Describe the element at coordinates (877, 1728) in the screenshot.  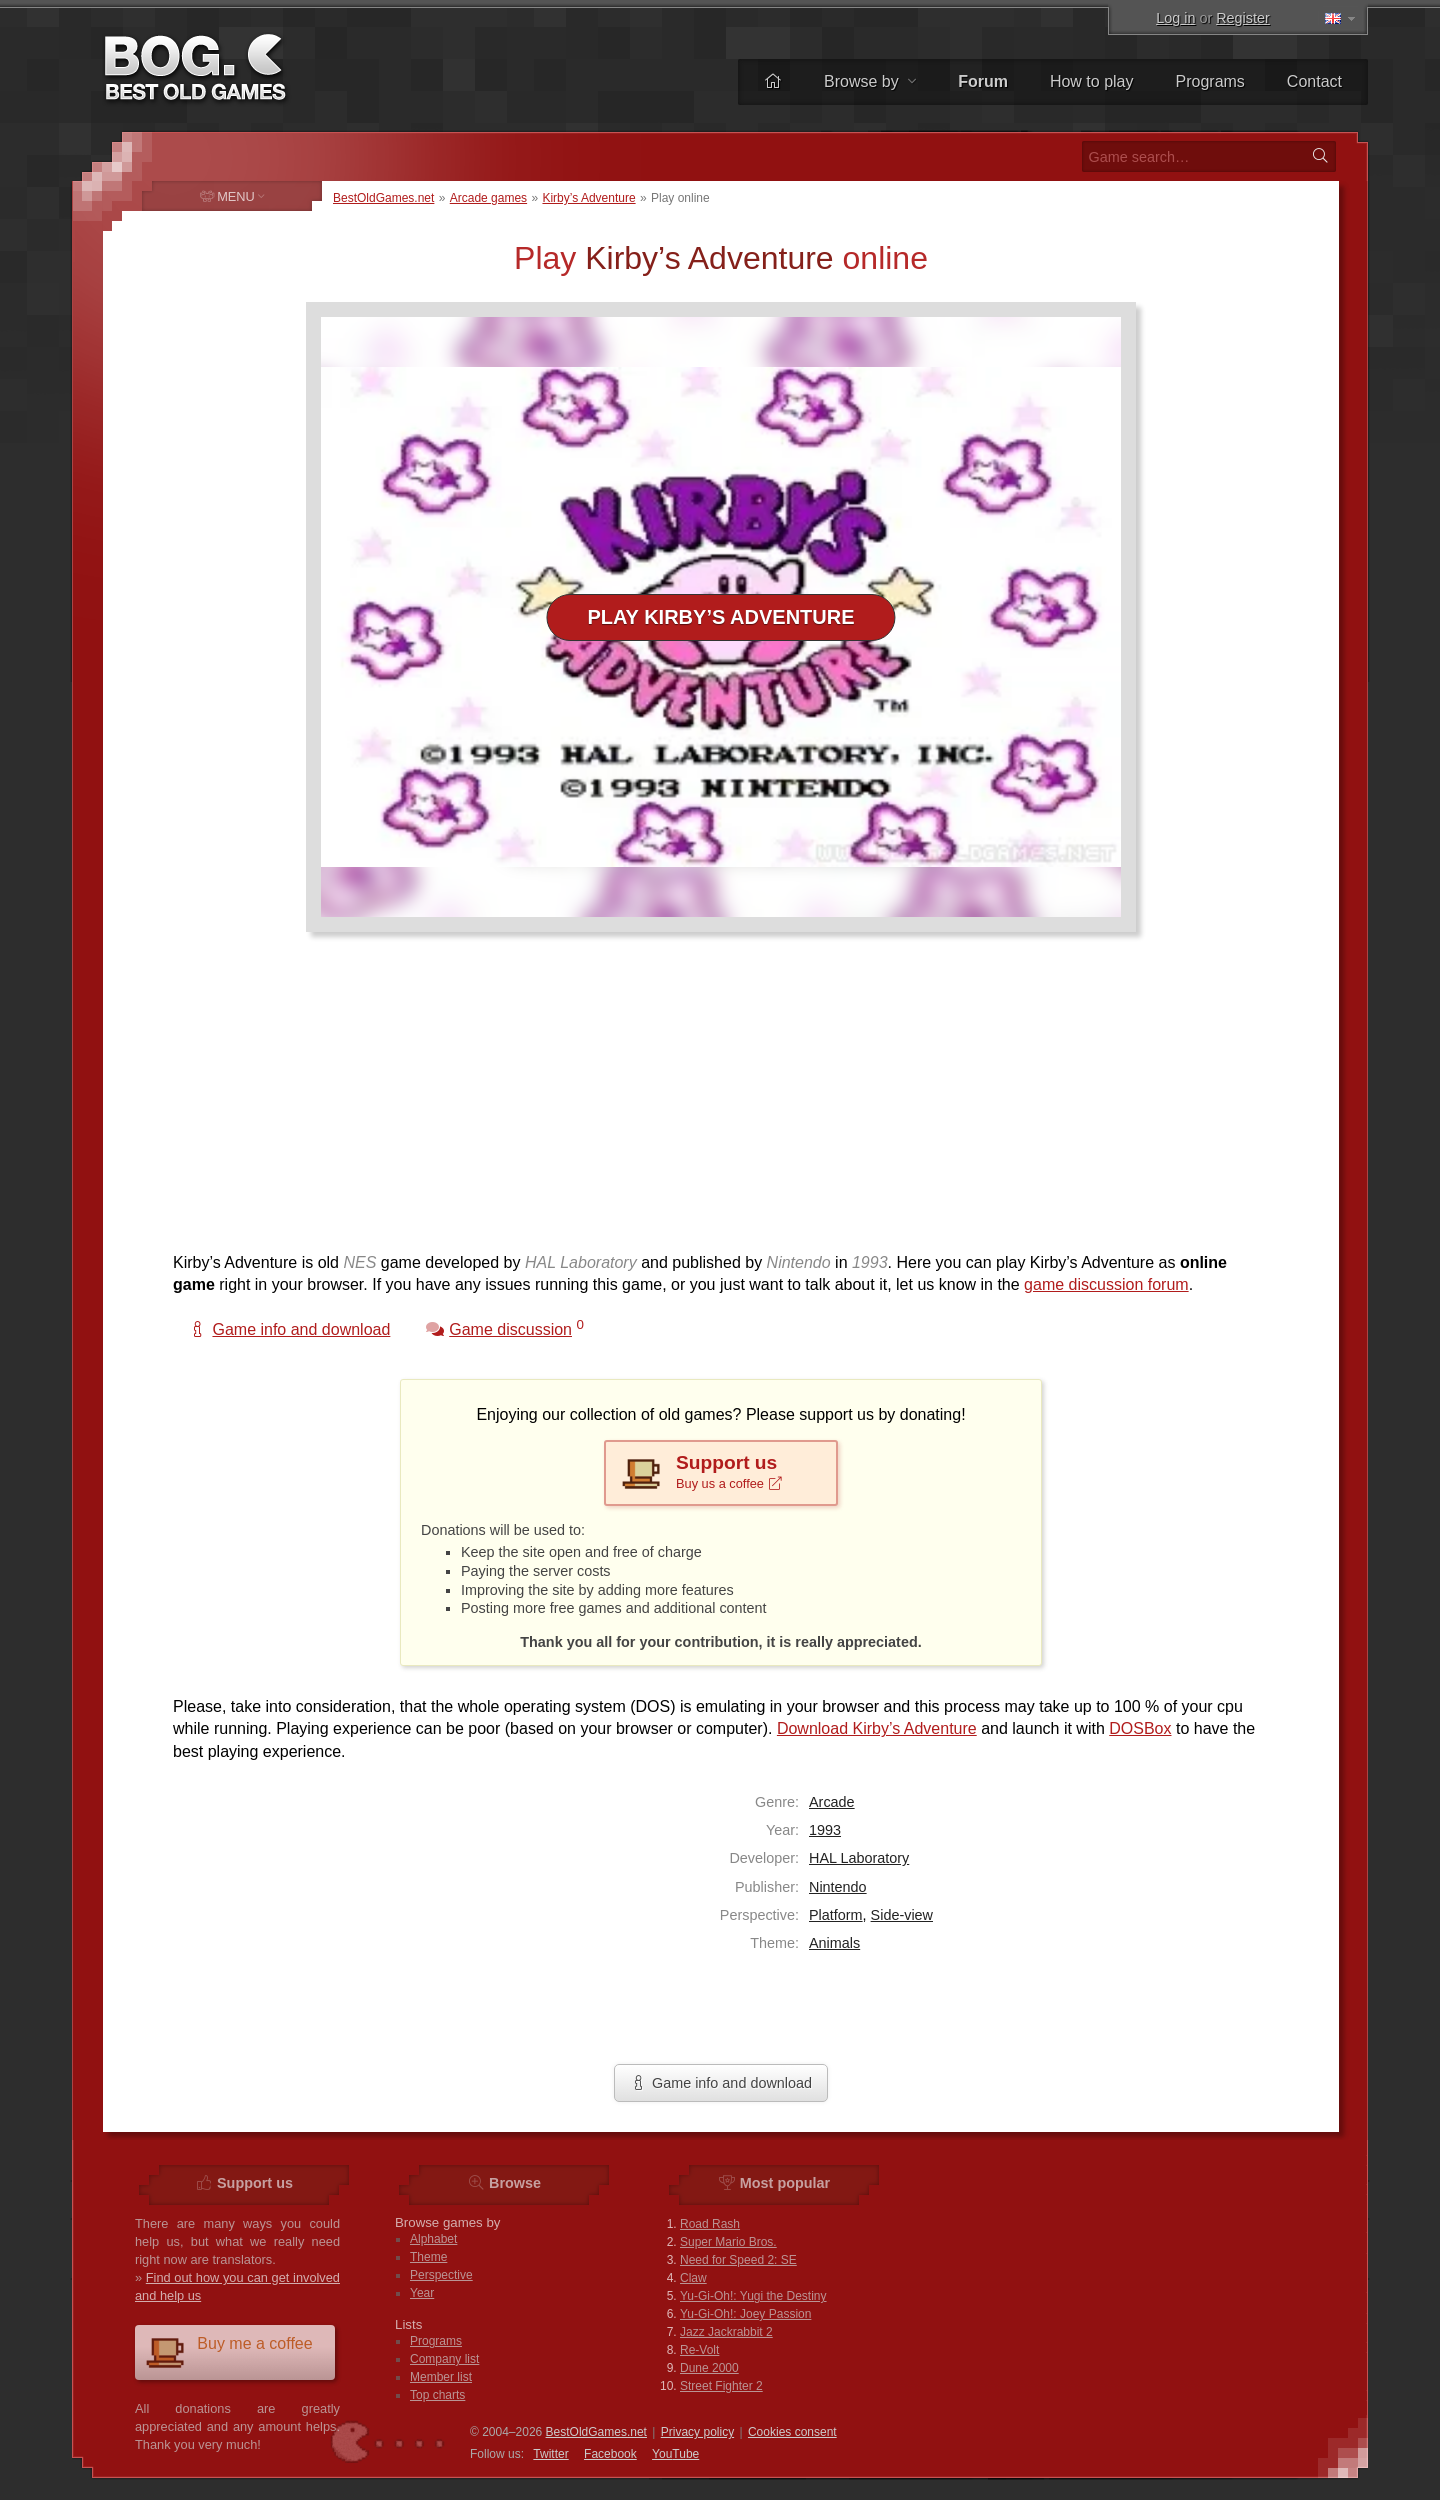
I see `Download Kirby’s Adventure` at that location.